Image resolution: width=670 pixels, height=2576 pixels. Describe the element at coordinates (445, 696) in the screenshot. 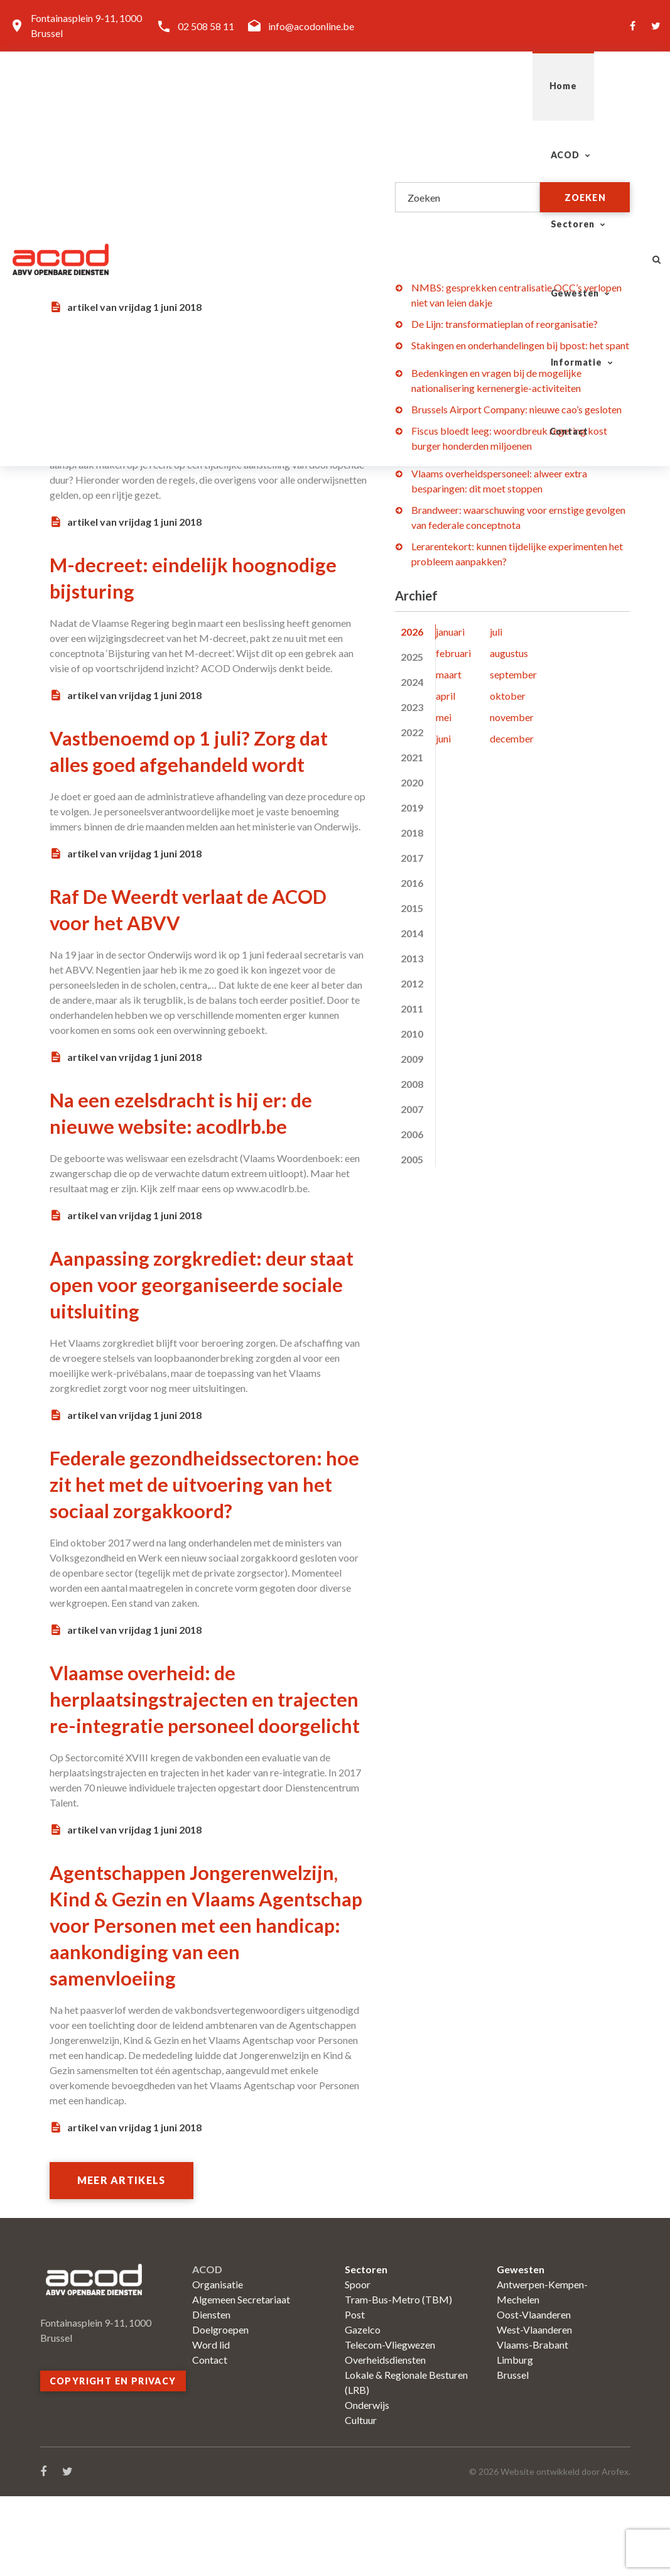

I see `april` at that location.